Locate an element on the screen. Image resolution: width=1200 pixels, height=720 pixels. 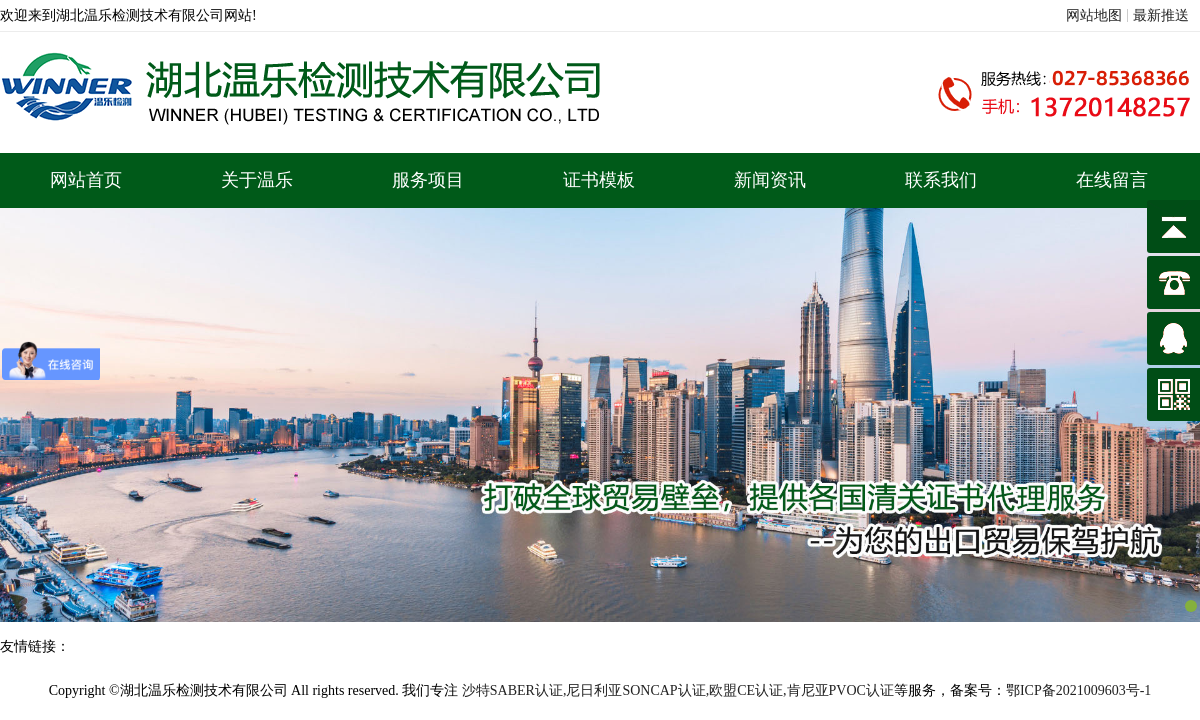
网站地图 is located at coordinates (1094, 15).